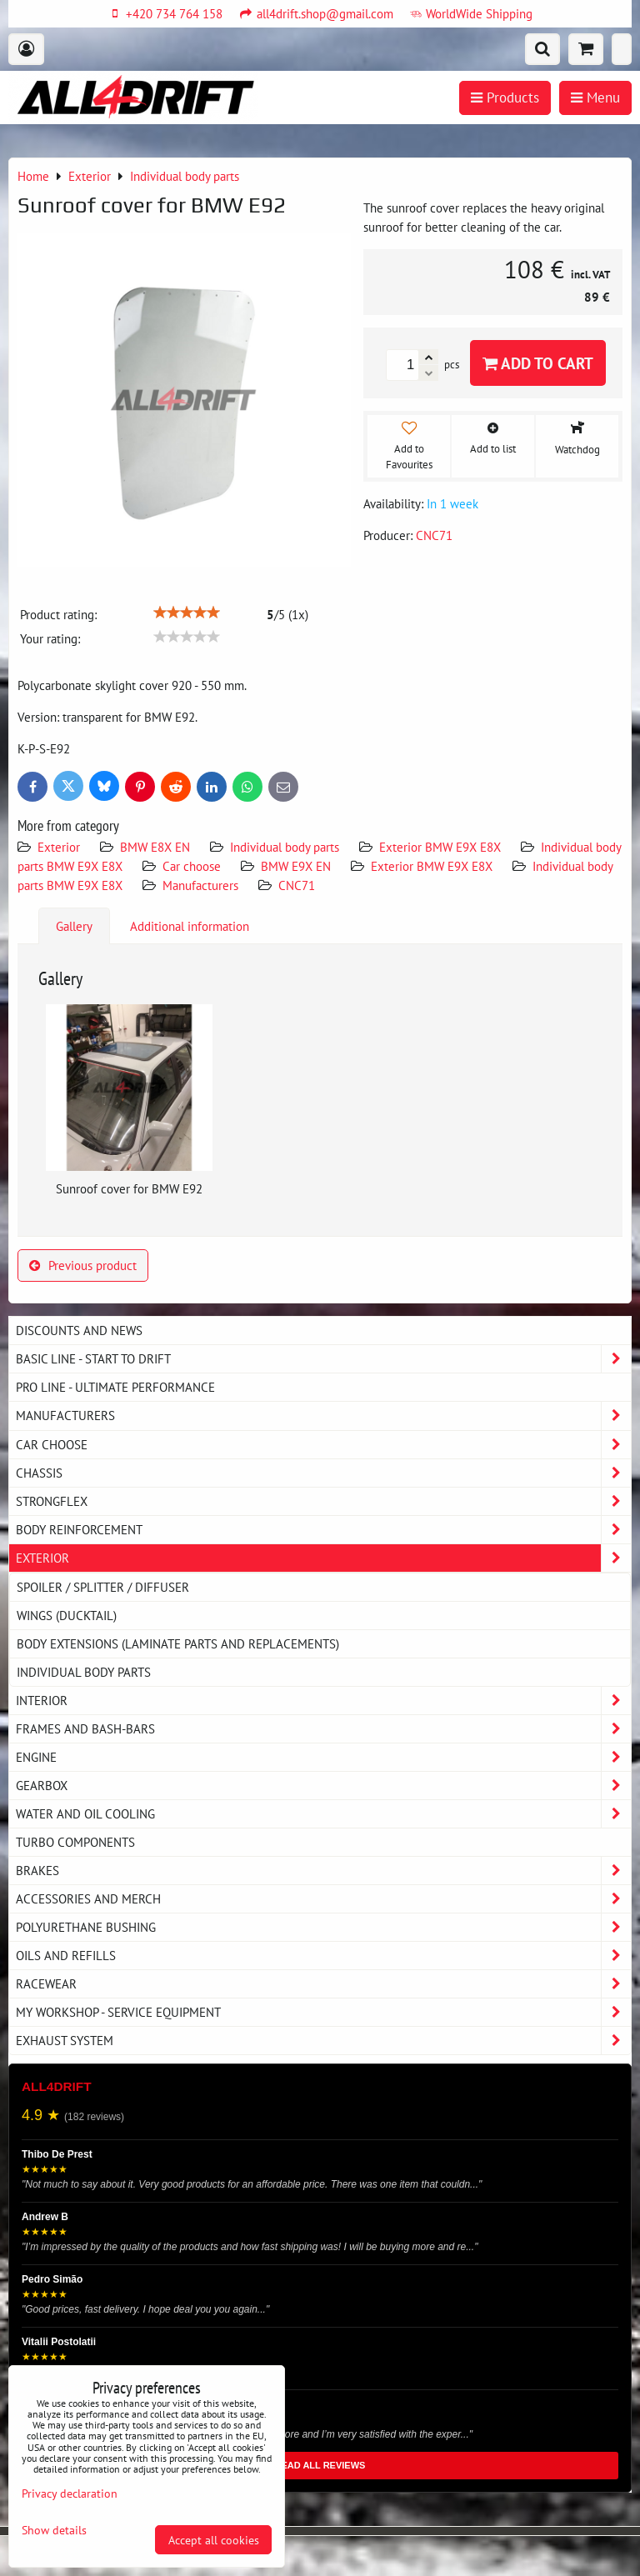 The width and height of the screenshot is (640, 2576). I want to click on Body reinforcement, so click(323, 1529).